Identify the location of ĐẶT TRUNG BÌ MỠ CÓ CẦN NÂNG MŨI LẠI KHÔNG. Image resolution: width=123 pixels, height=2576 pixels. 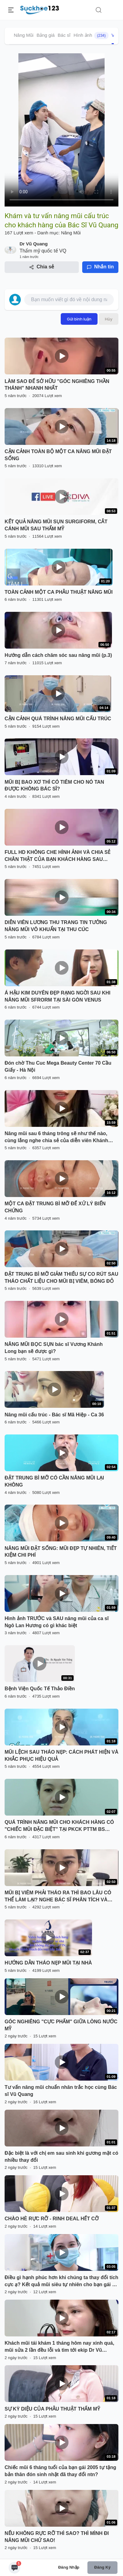
(54, 1481).